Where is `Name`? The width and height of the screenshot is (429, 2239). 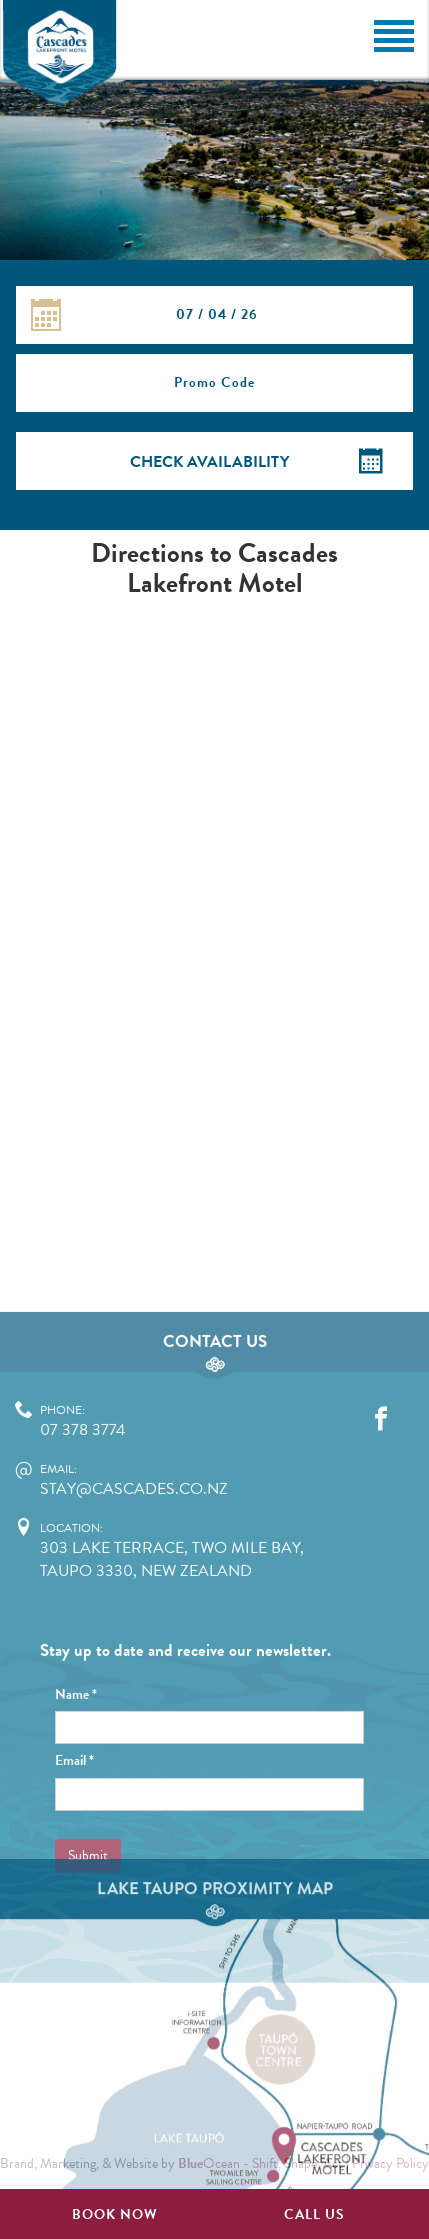
Name is located at coordinates (76, 1818).